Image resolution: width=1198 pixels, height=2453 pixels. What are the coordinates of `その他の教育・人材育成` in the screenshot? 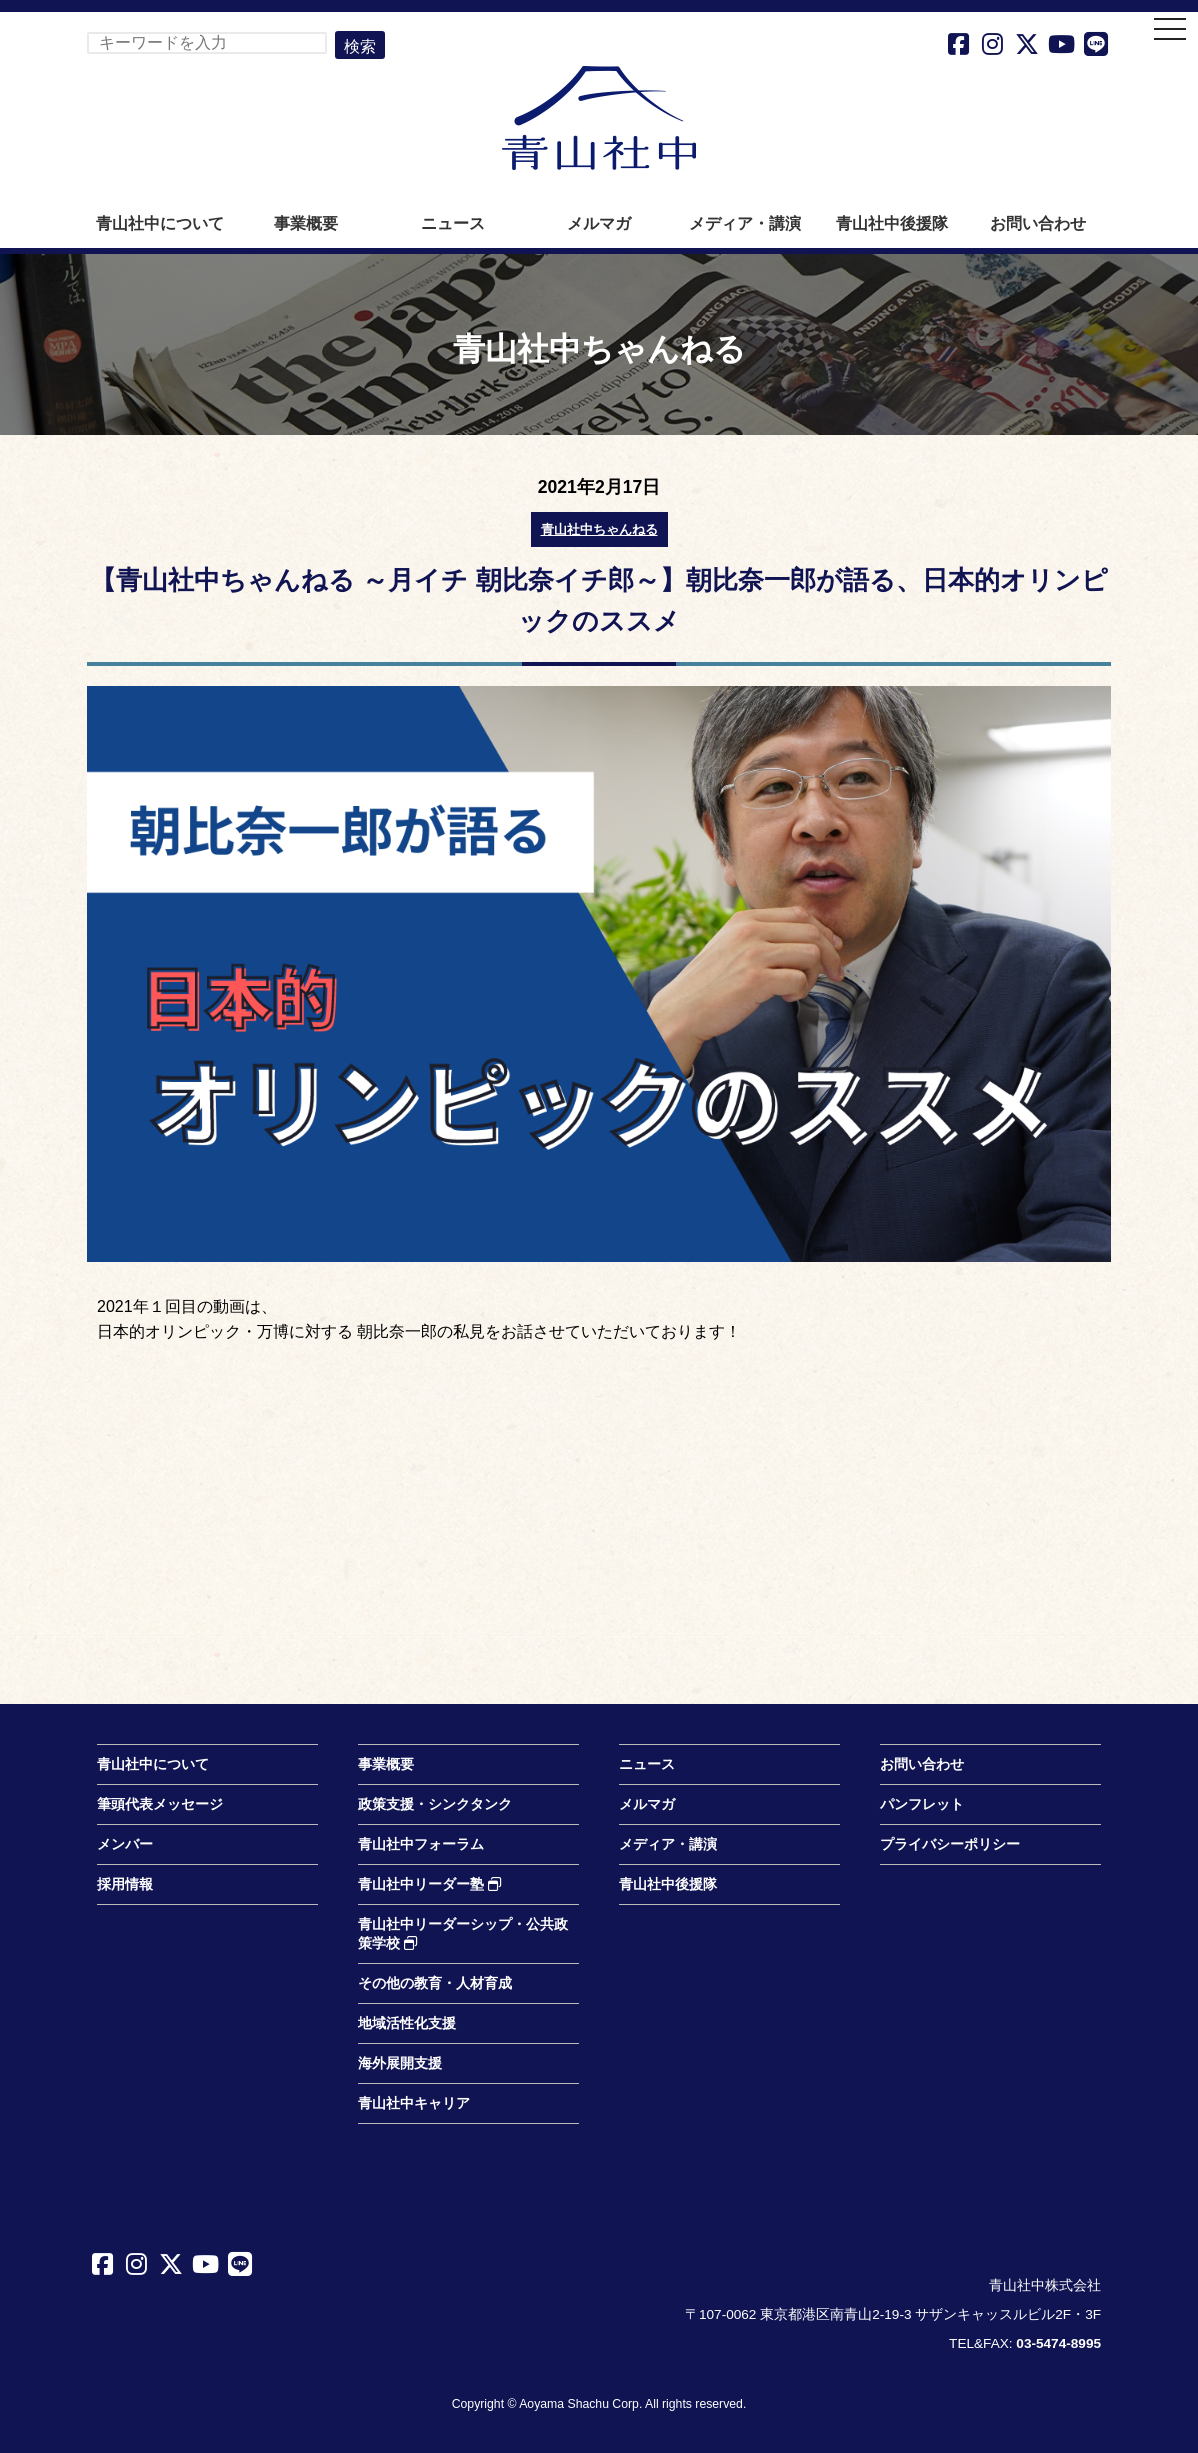 It's located at (435, 1983).